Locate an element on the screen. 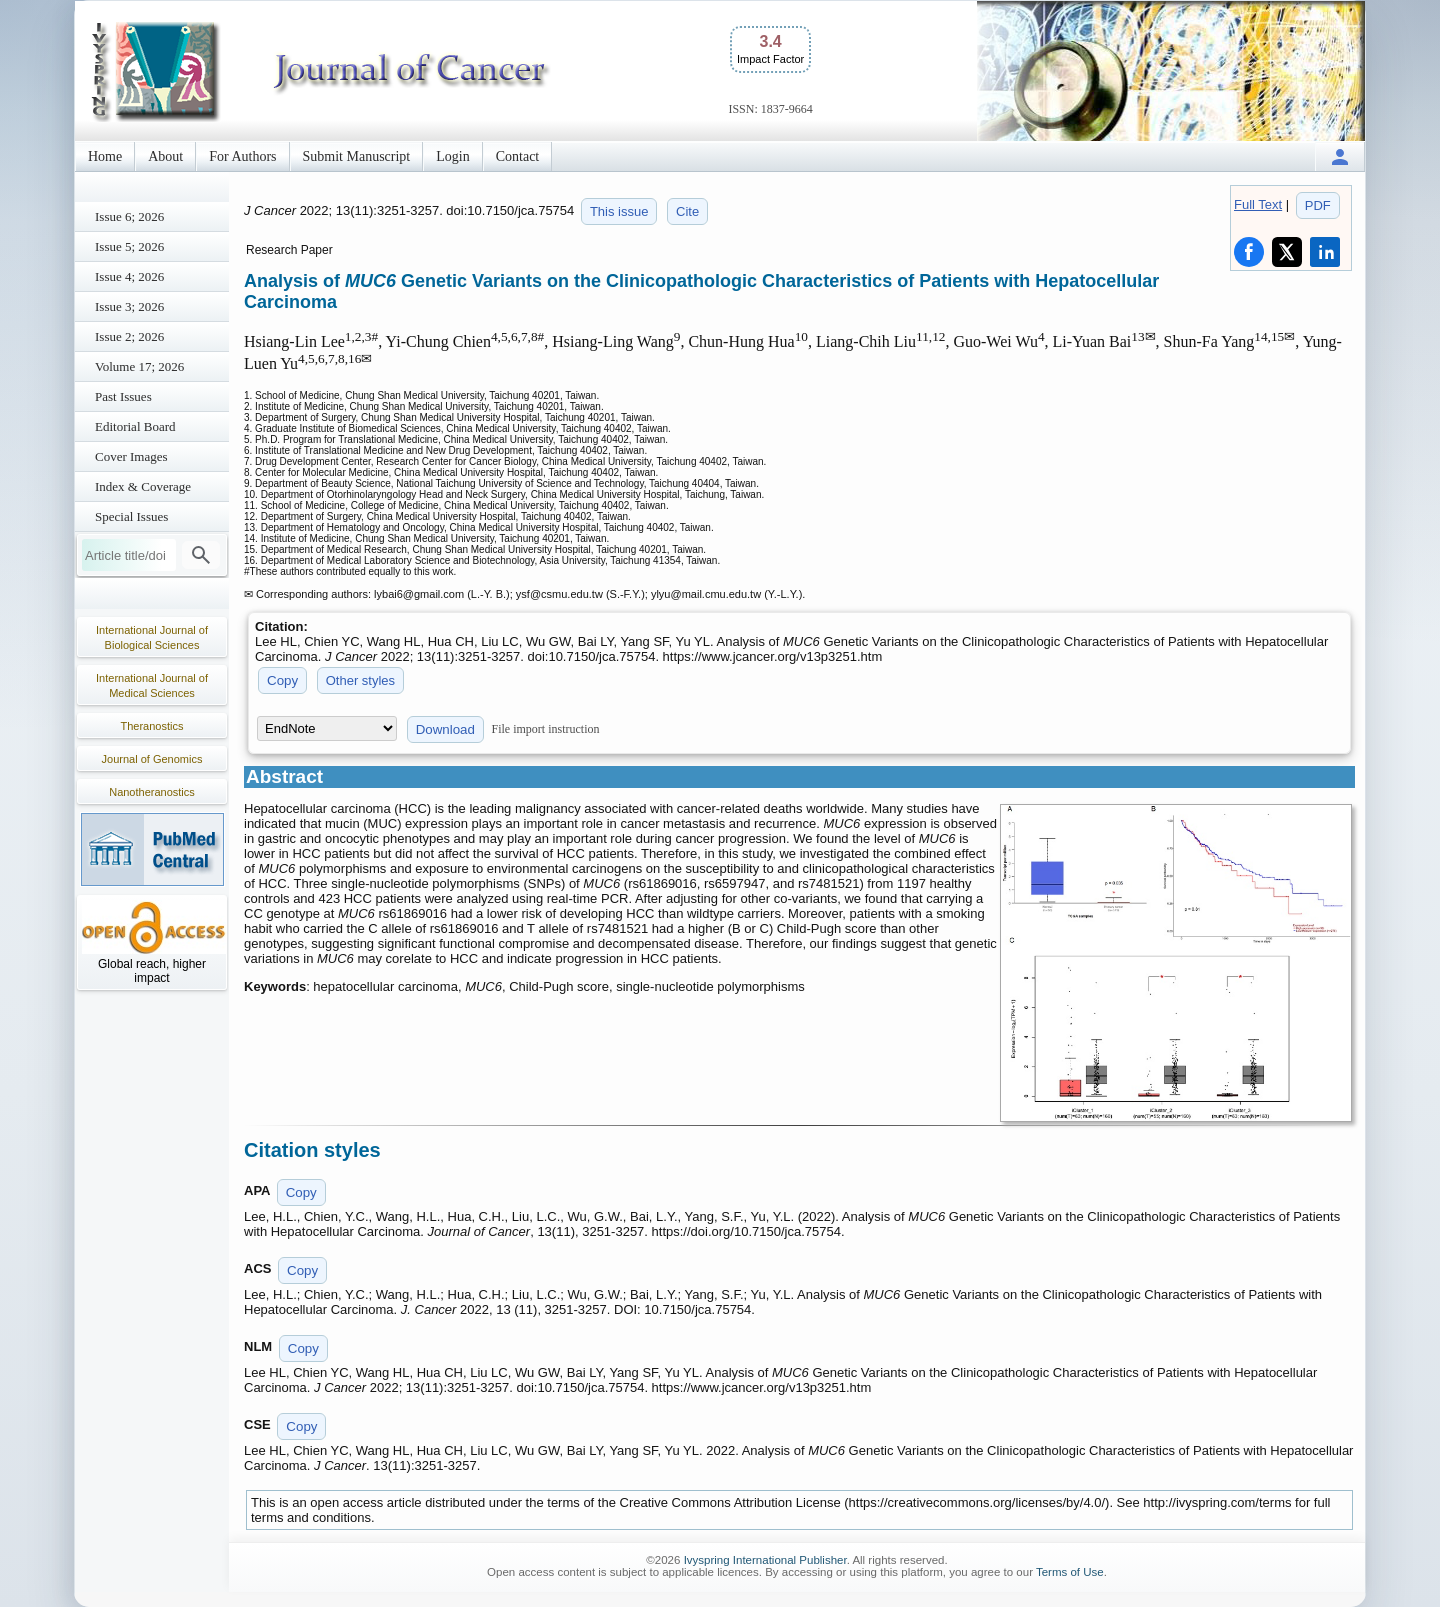  This issue is located at coordinates (619, 211).